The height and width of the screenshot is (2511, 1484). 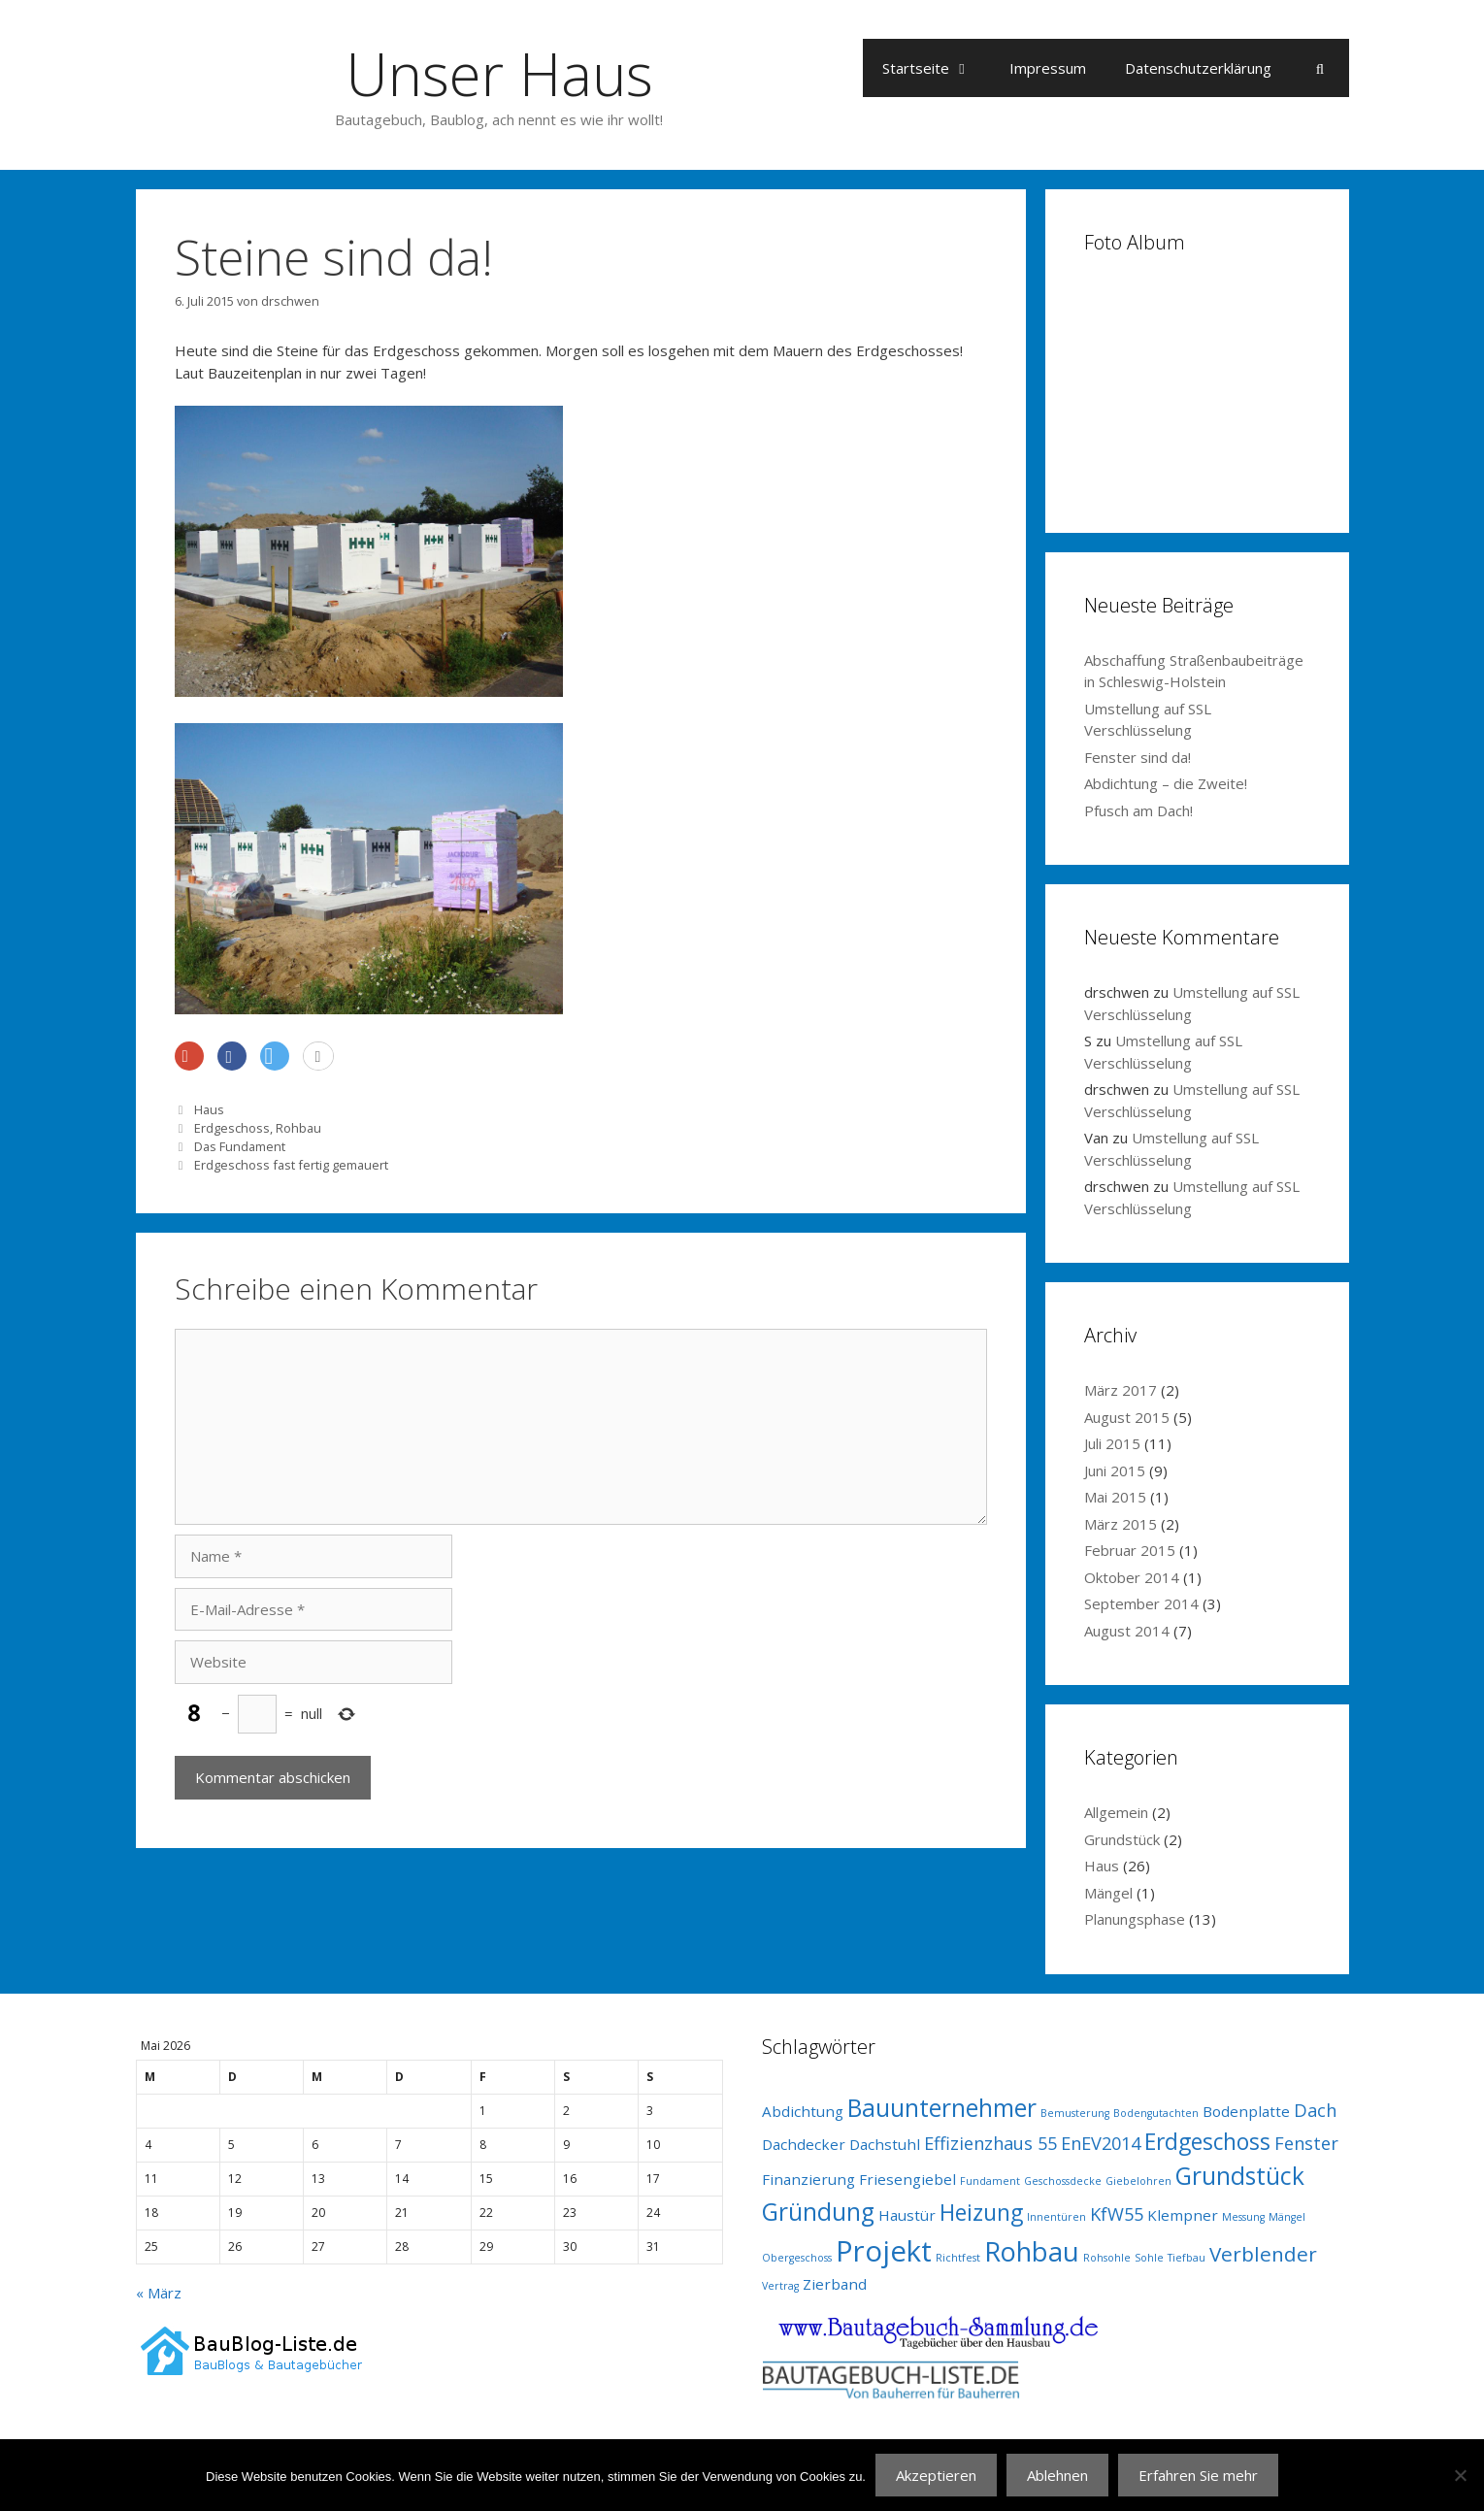 I want to click on Richtfest [Richtfest (1 Eintrag)], so click(x=958, y=2257).